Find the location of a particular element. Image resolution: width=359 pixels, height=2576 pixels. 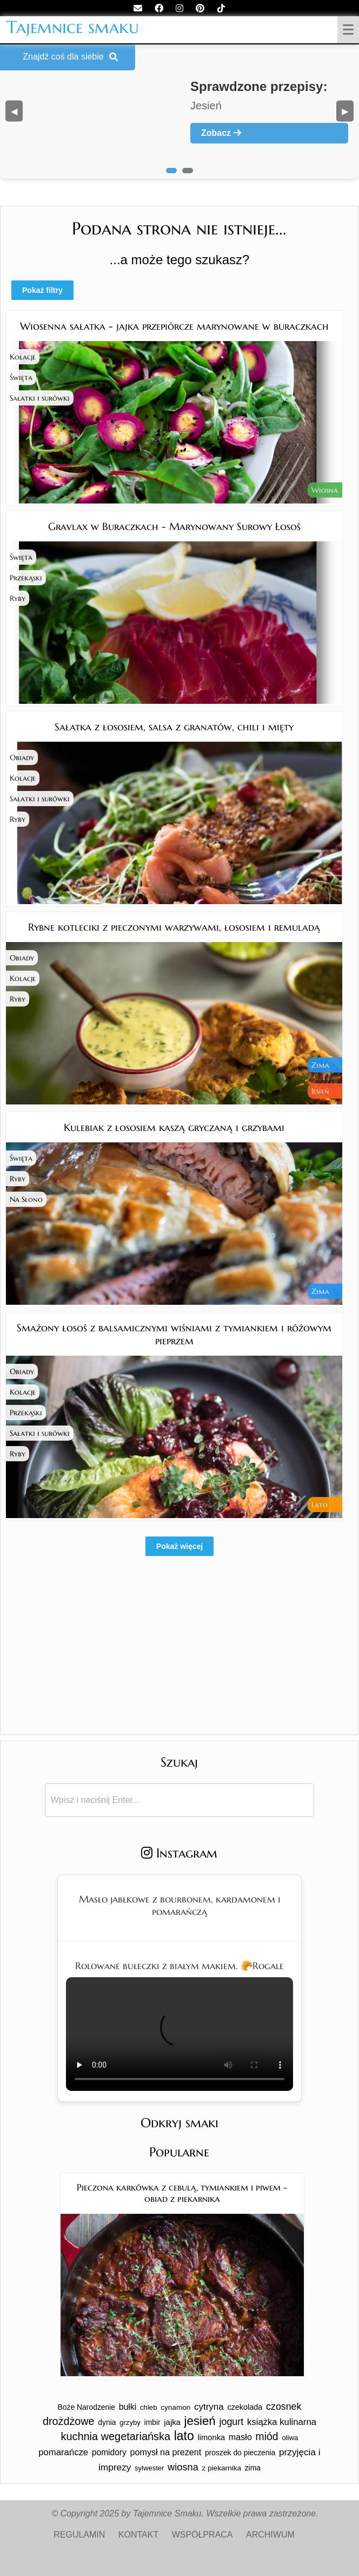

ARCHIWUM is located at coordinates (270, 2534).